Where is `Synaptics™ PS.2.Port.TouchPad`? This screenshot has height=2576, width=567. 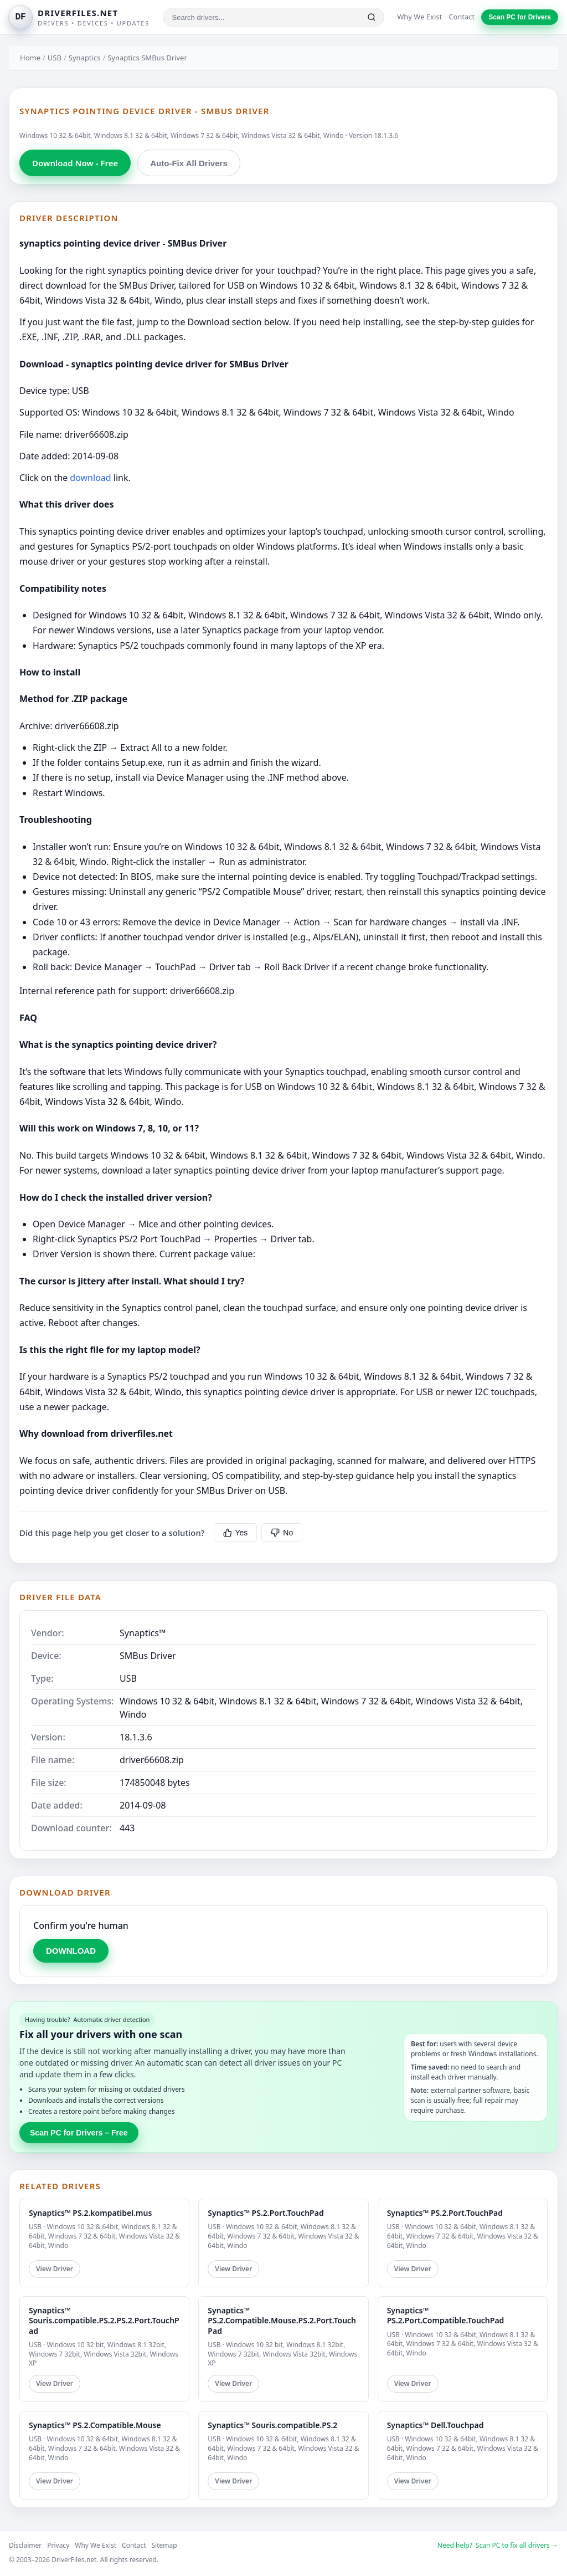
Synaptics™ PS.2.Port.TouchPad is located at coordinates (265, 2213).